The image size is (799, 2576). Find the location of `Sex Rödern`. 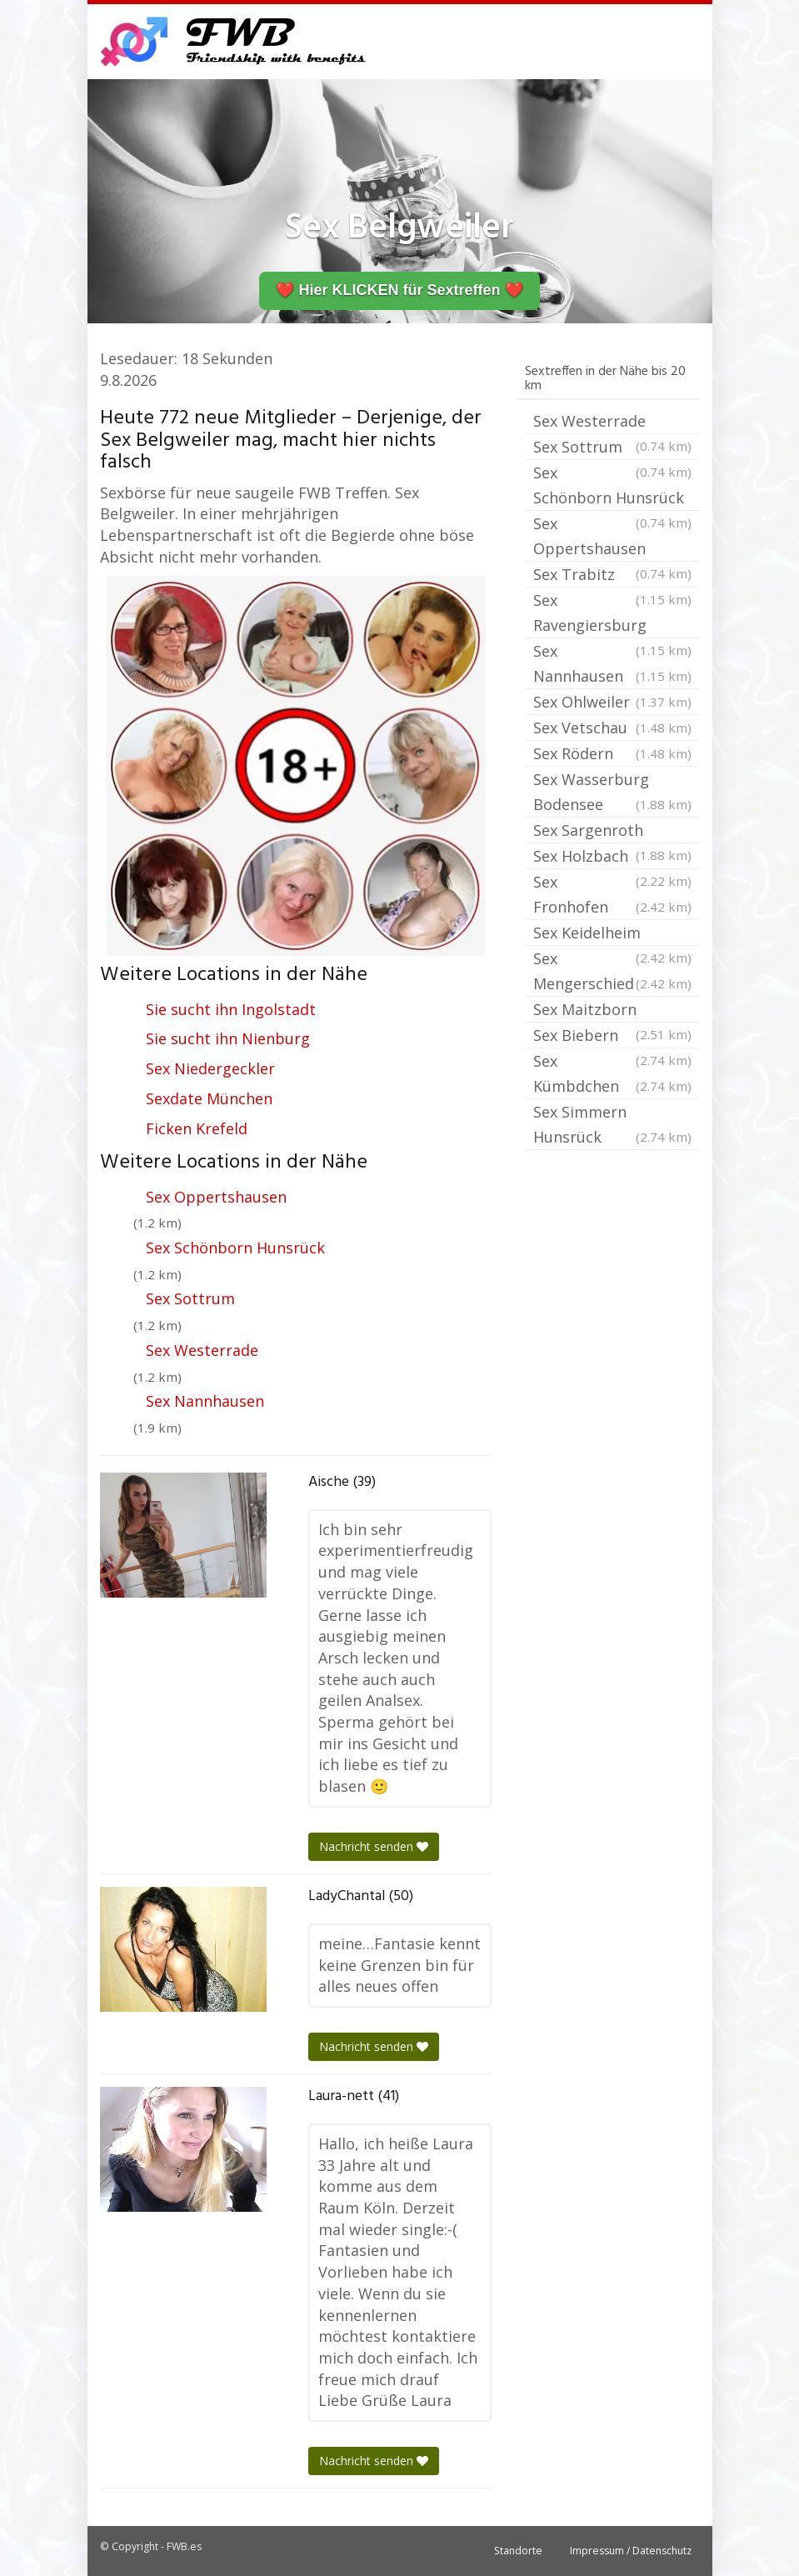

Sex Rödern is located at coordinates (612, 753).